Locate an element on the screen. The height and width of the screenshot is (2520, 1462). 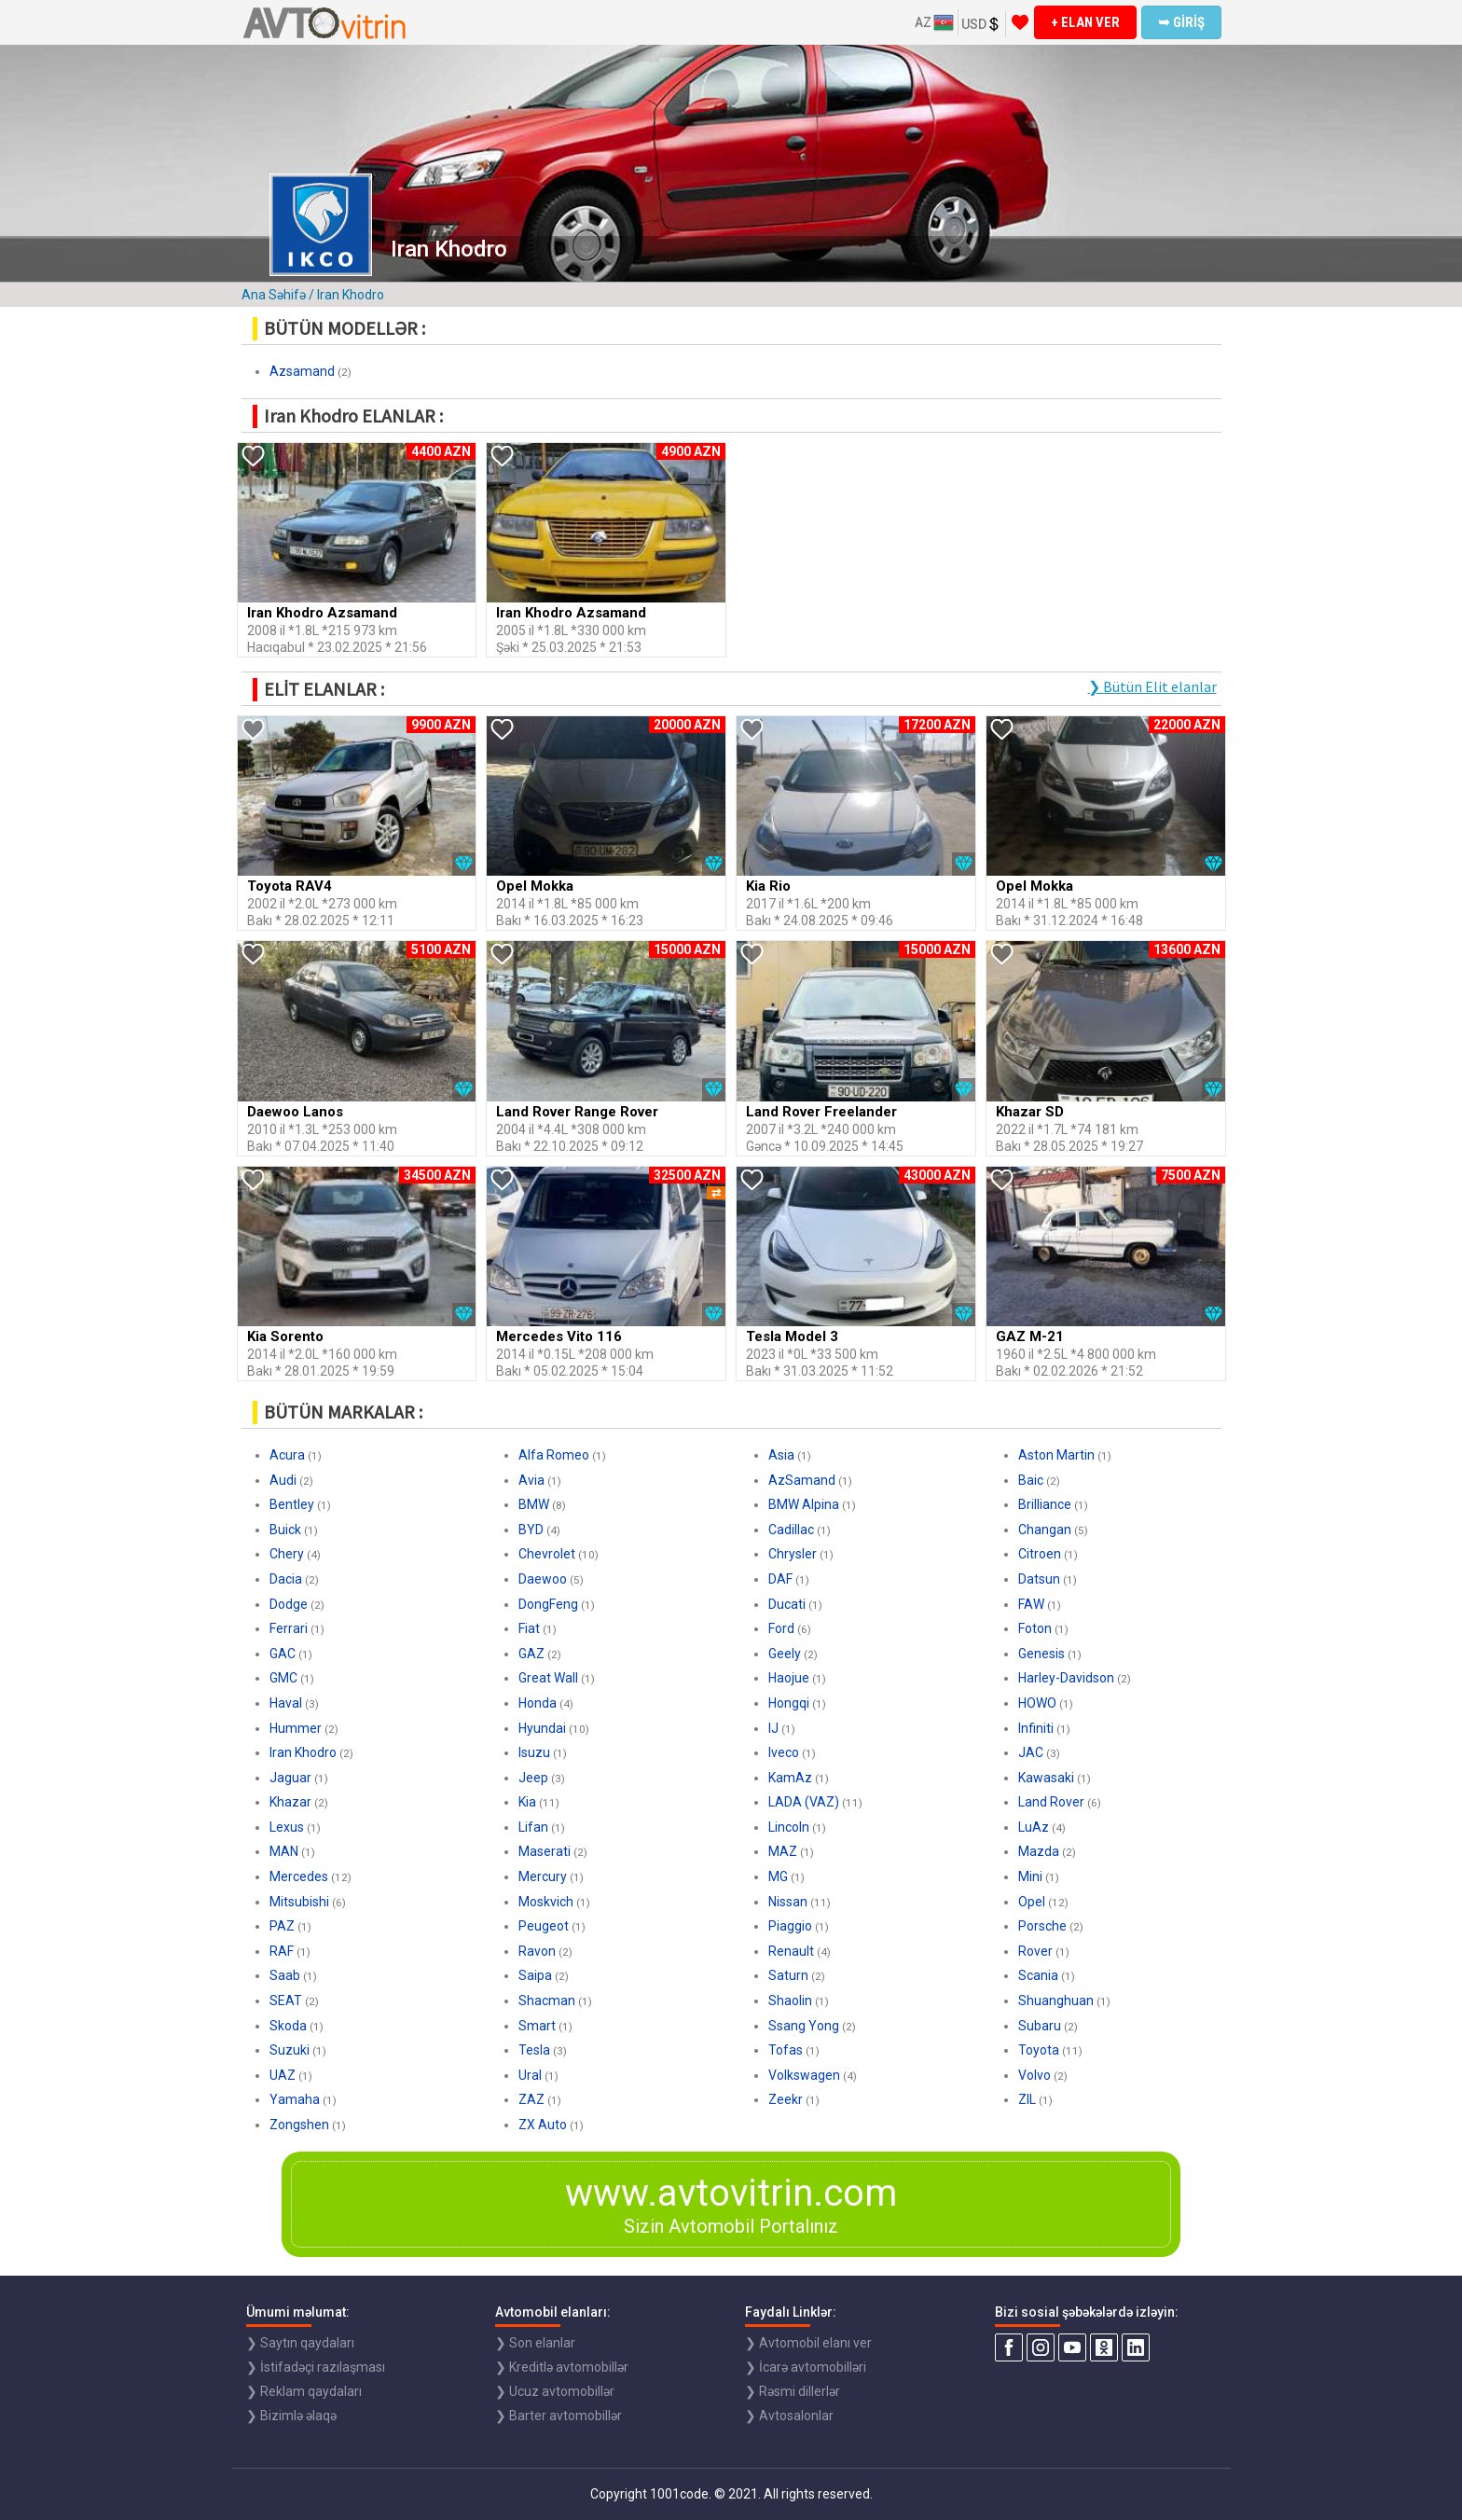
Khazar is located at coordinates (290, 1801).